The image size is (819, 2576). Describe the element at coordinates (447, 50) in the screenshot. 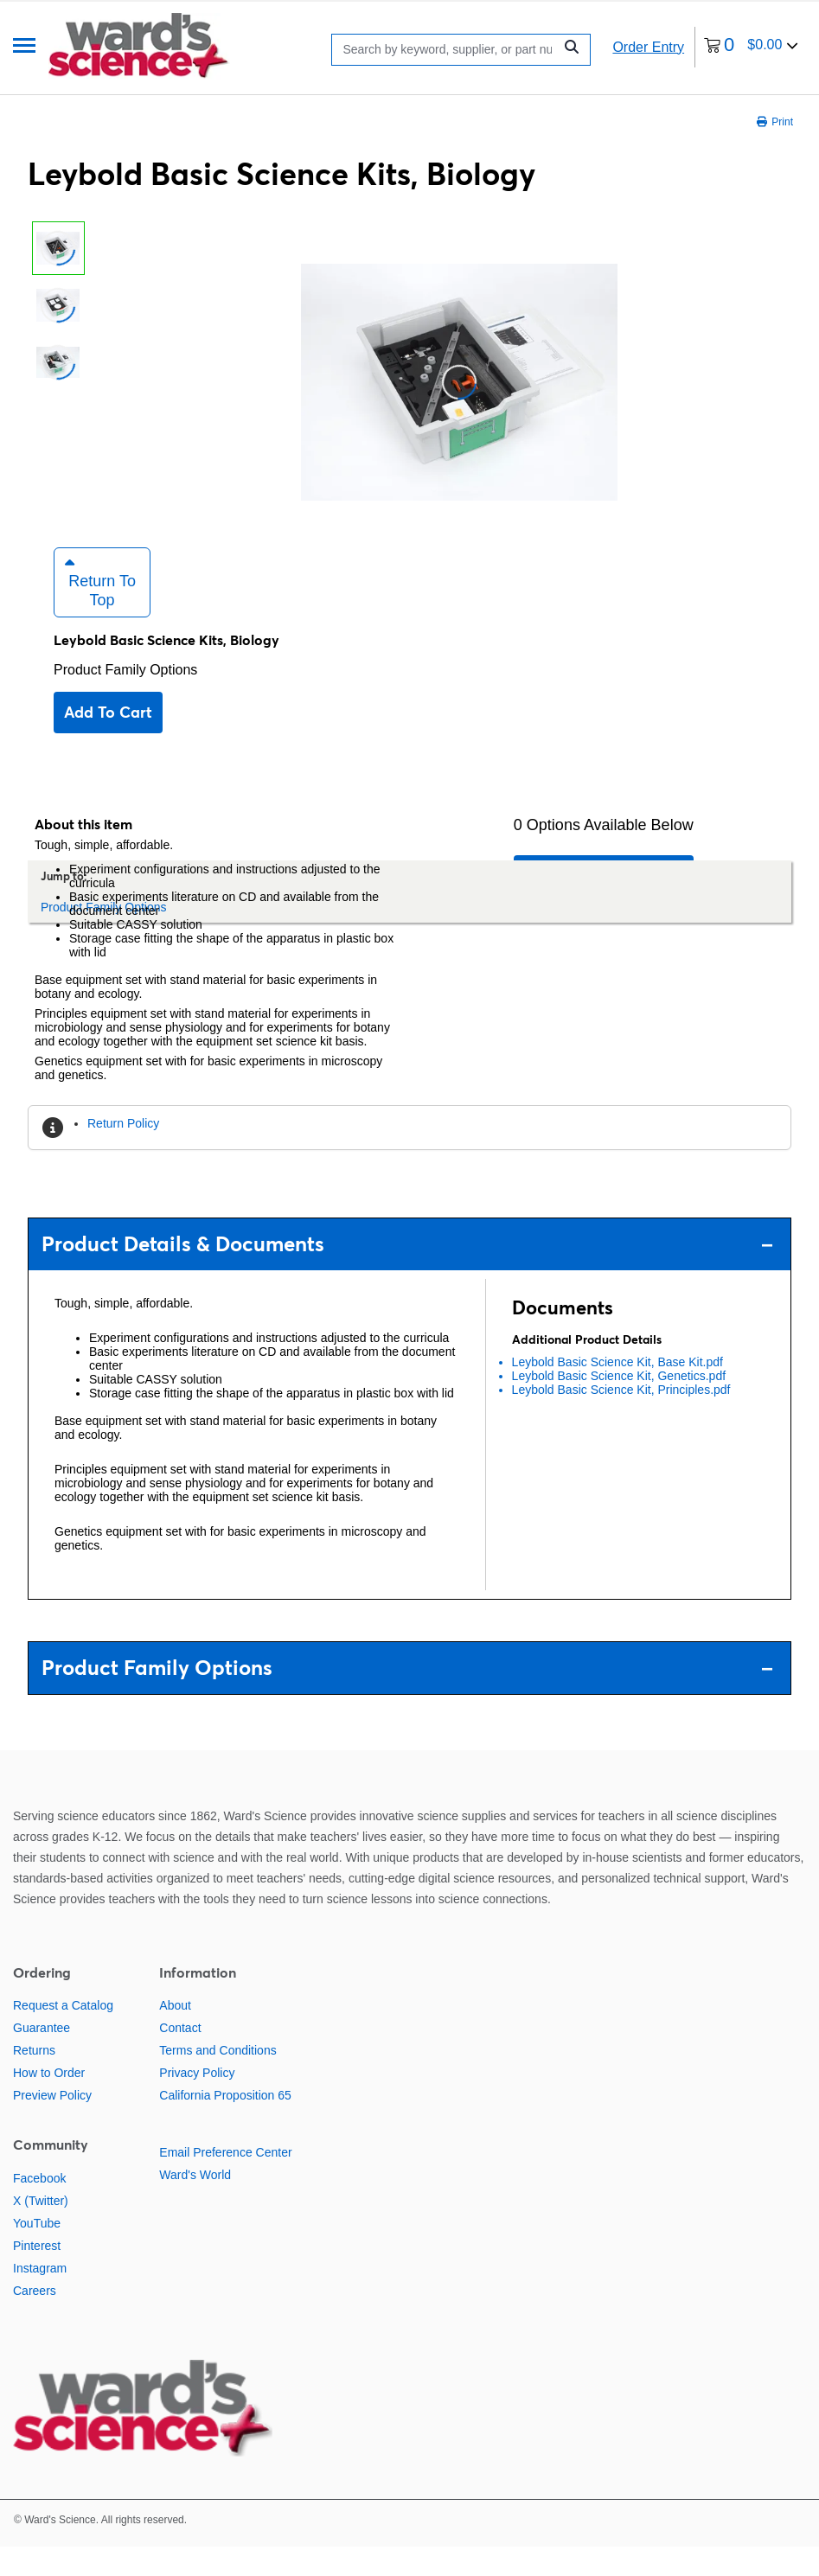

I see `[Search]` at that location.